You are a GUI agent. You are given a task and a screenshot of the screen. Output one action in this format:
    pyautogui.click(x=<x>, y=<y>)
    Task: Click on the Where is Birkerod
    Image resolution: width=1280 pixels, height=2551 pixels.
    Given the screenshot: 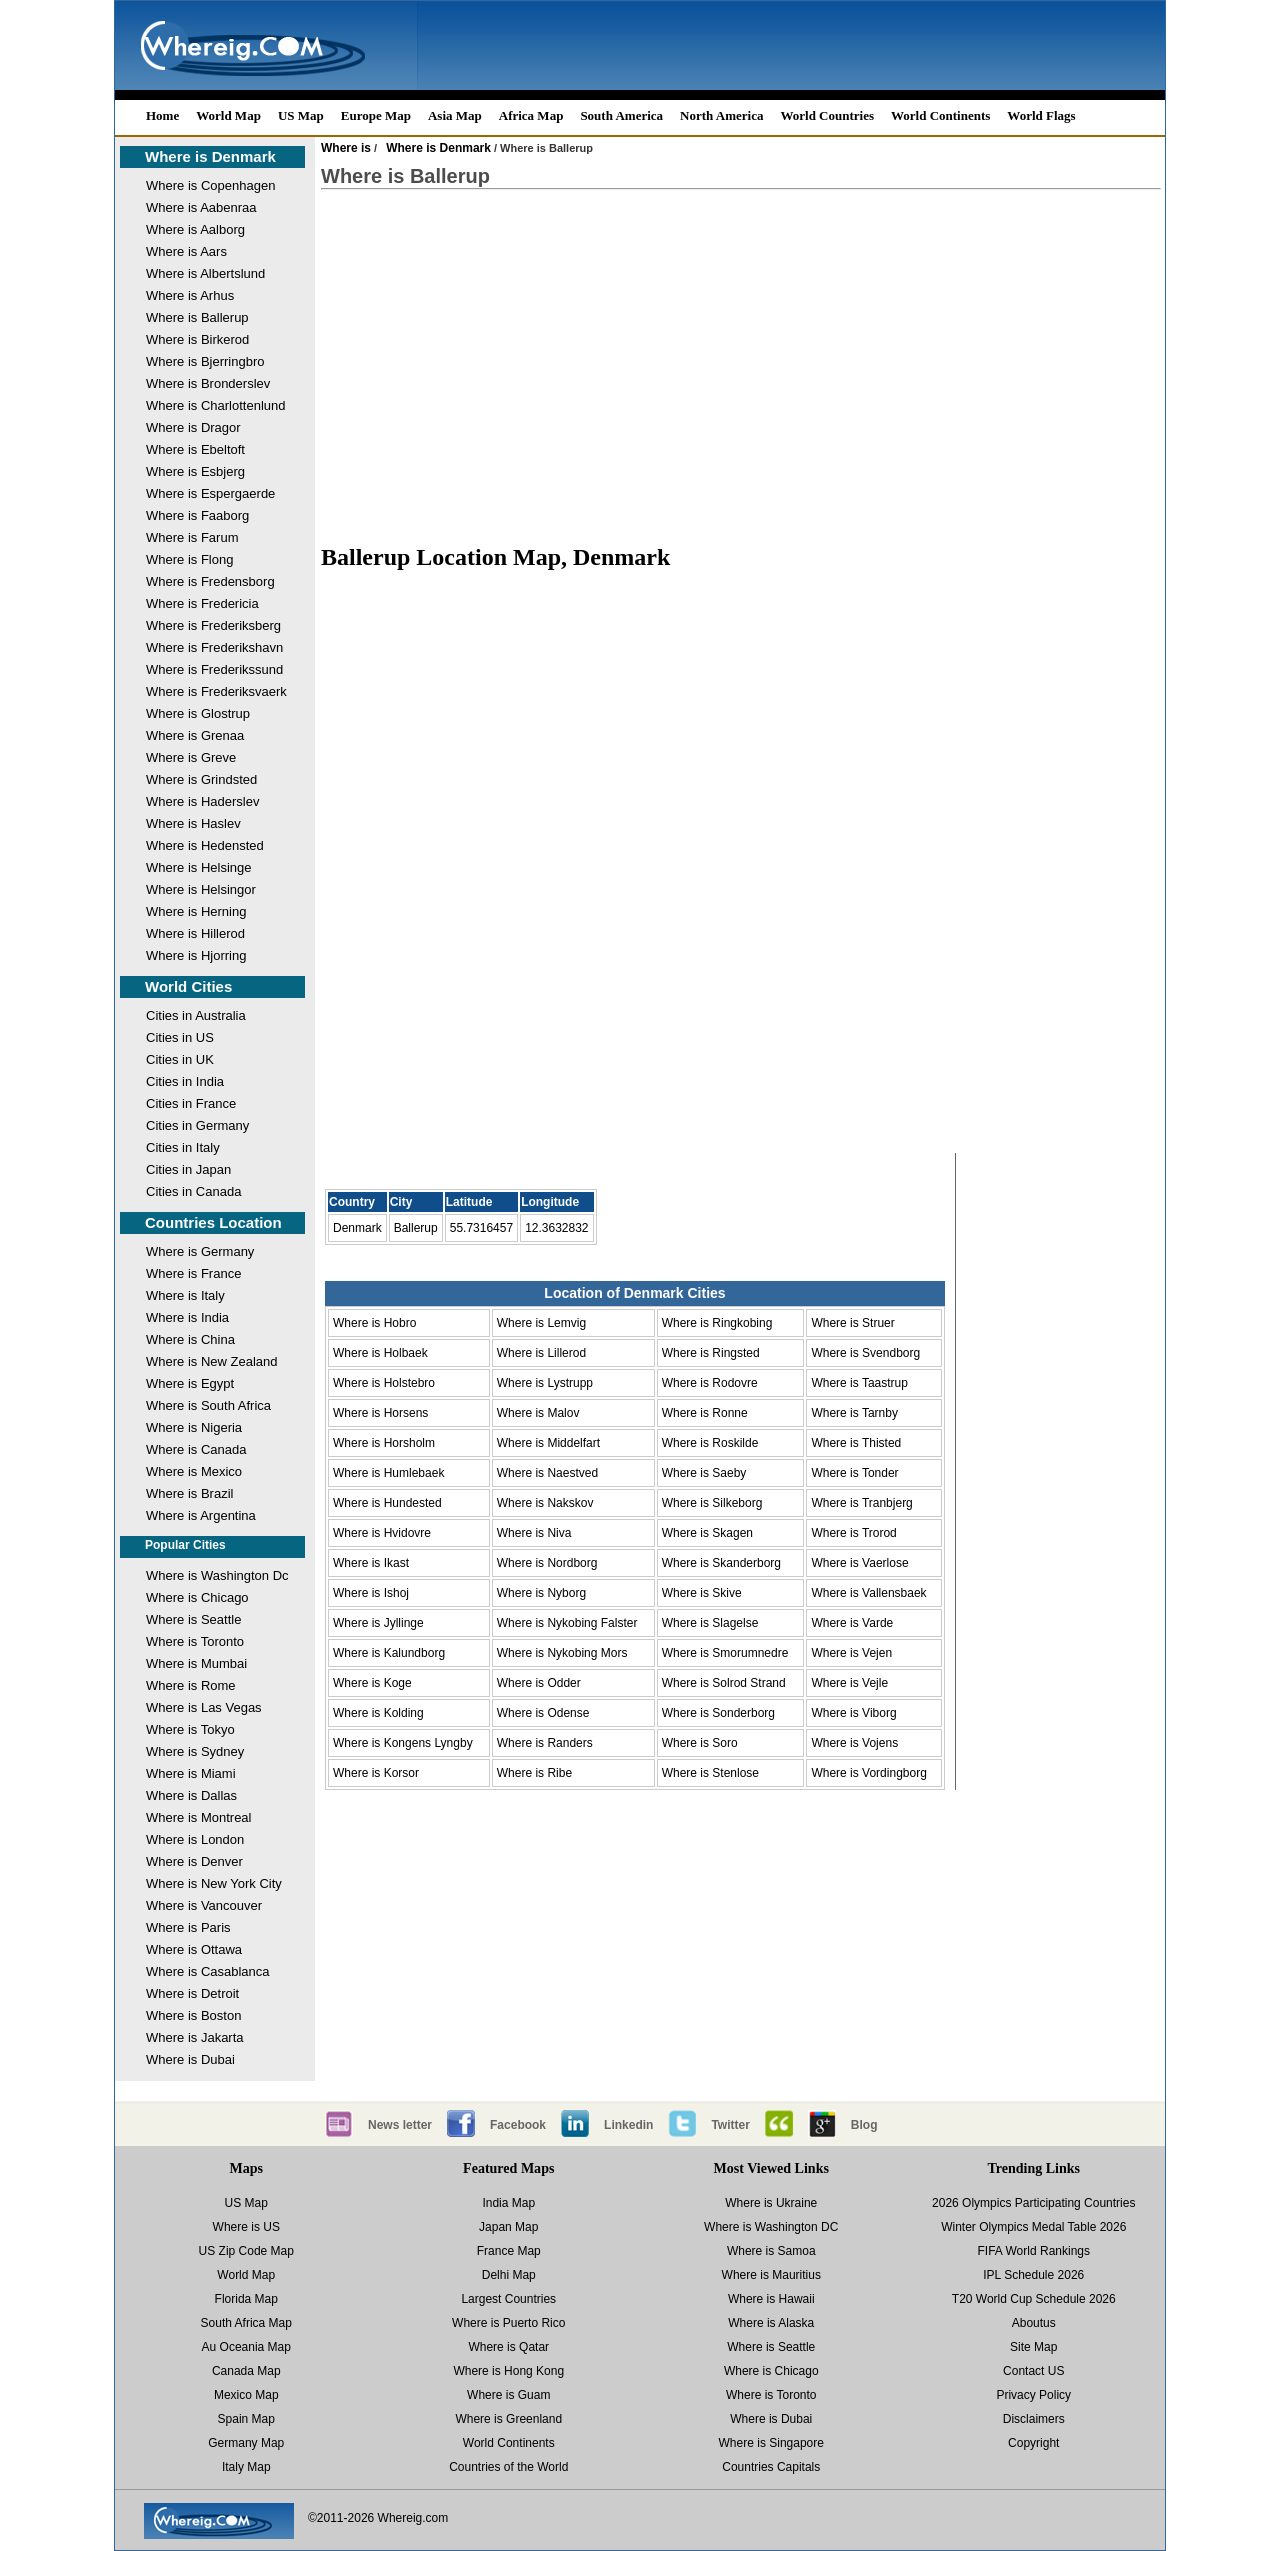 What is the action you would take?
    pyautogui.click(x=197, y=339)
    